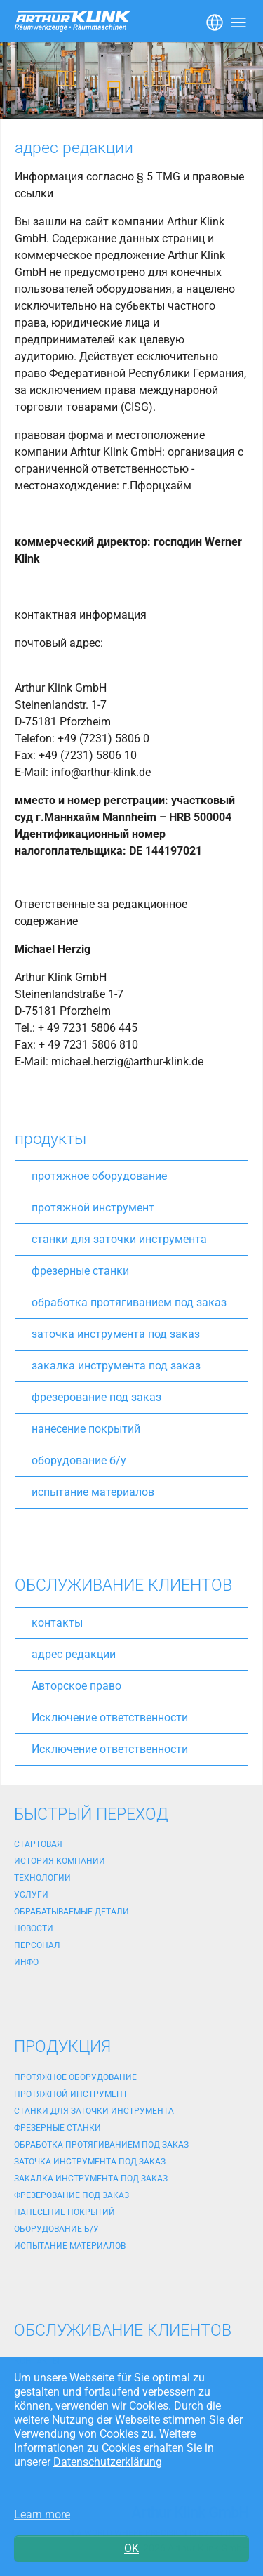 Image resolution: width=263 pixels, height=2576 pixels. I want to click on испытание материалов, so click(93, 1492).